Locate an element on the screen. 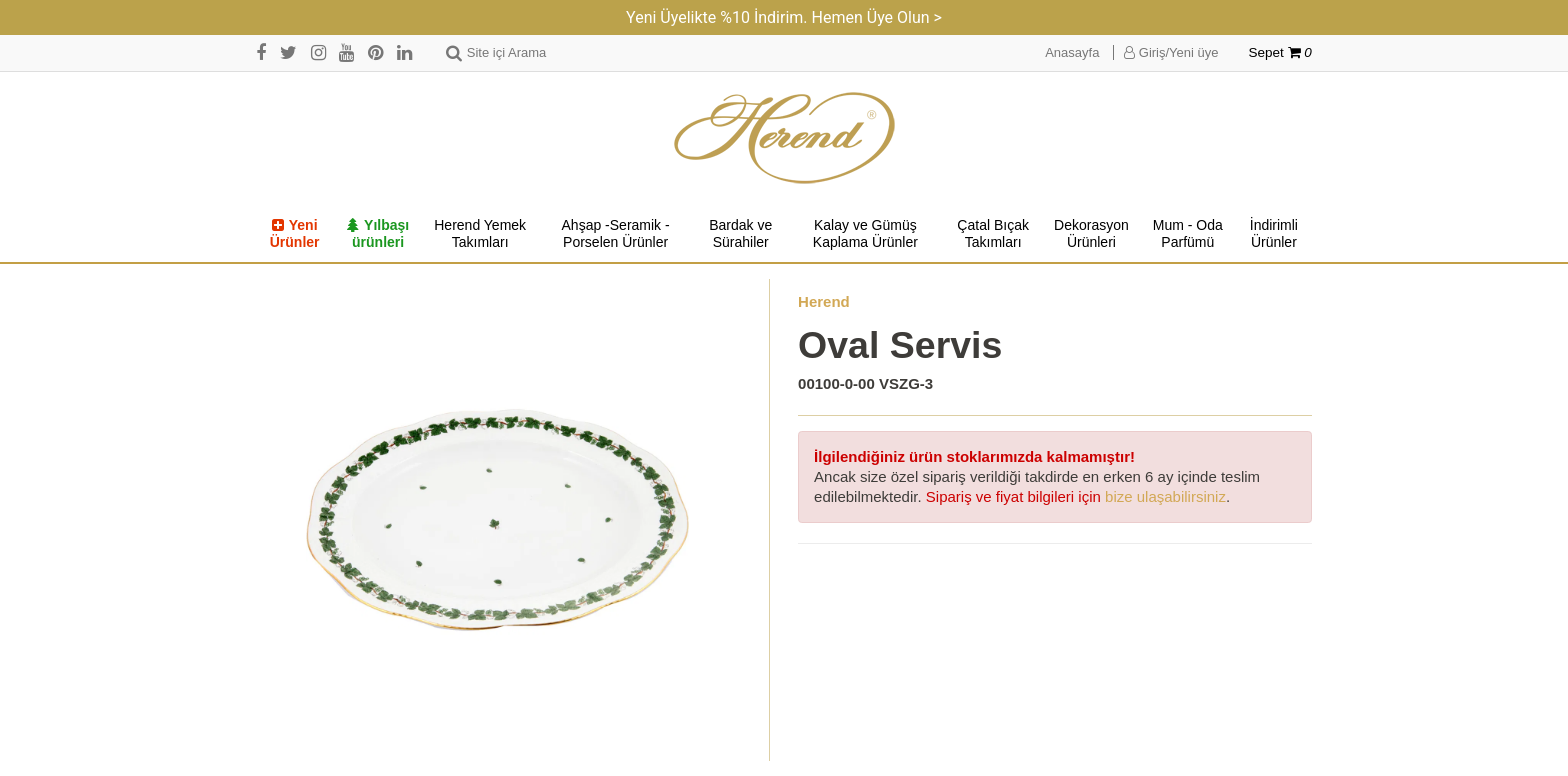 This screenshot has height=776, width=1568. Kalay ve Gümüş Kaplama Ürünler is located at coordinates (865, 234).